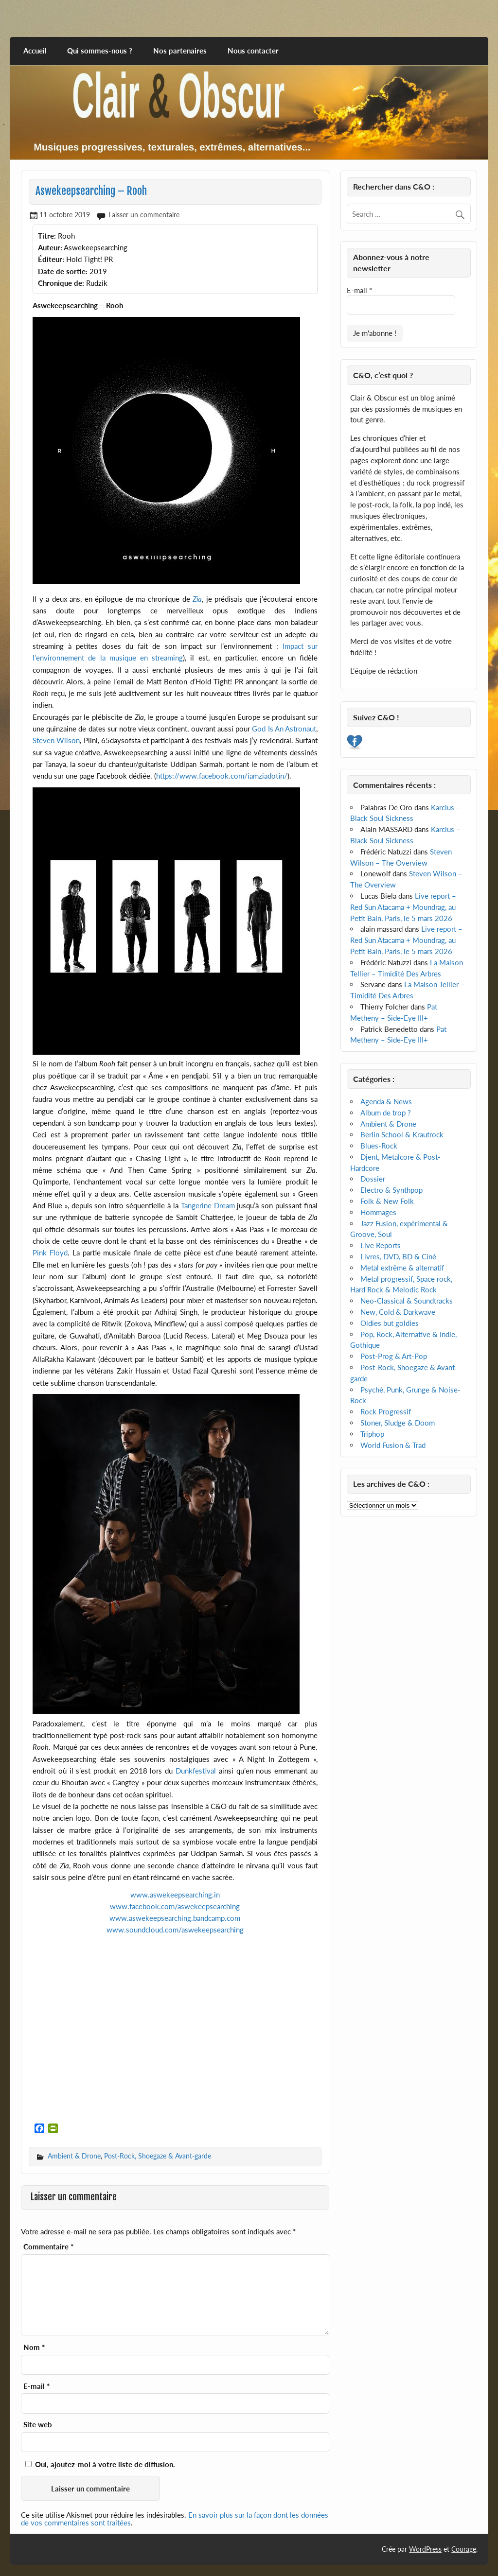 Image resolution: width=498 pixels, height=2576 pixels. What do you see at coordinates (402, 1134) in the screenshot?
I see `Berlin School & Krautrock` at bounding box center [402, 1134].